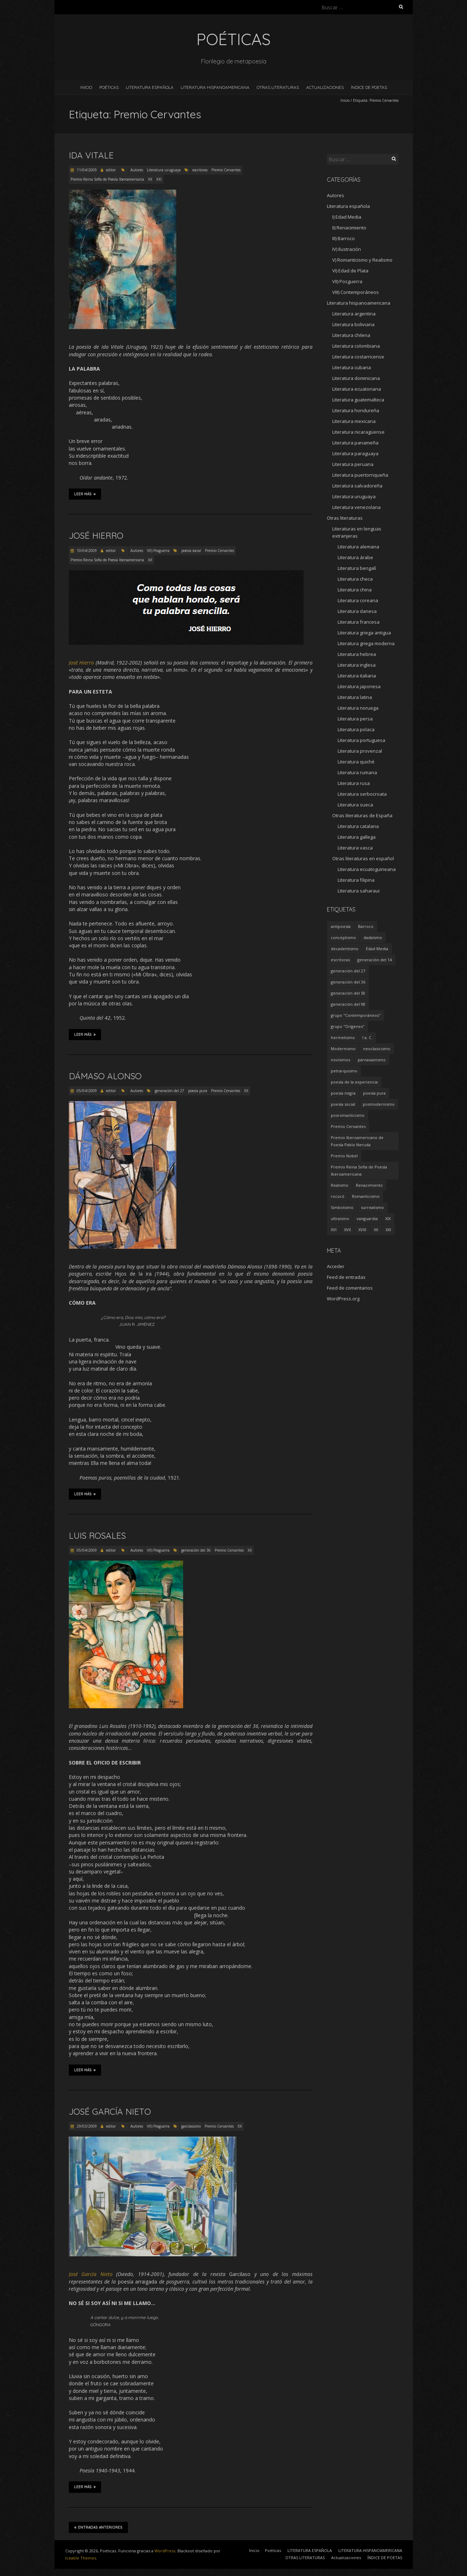  Describe the element at coordinates (358, 303) in the screenshot. I see `Literatura hispanoamericana` at that location.